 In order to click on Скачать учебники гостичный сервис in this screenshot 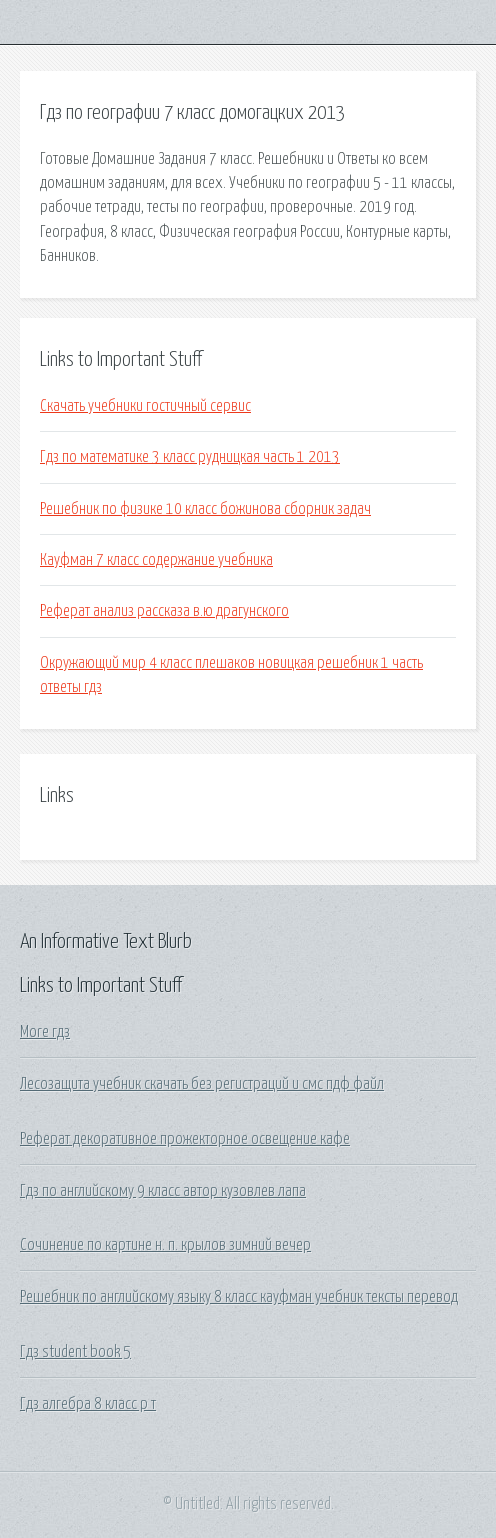, I will do `click(145, 406)`.